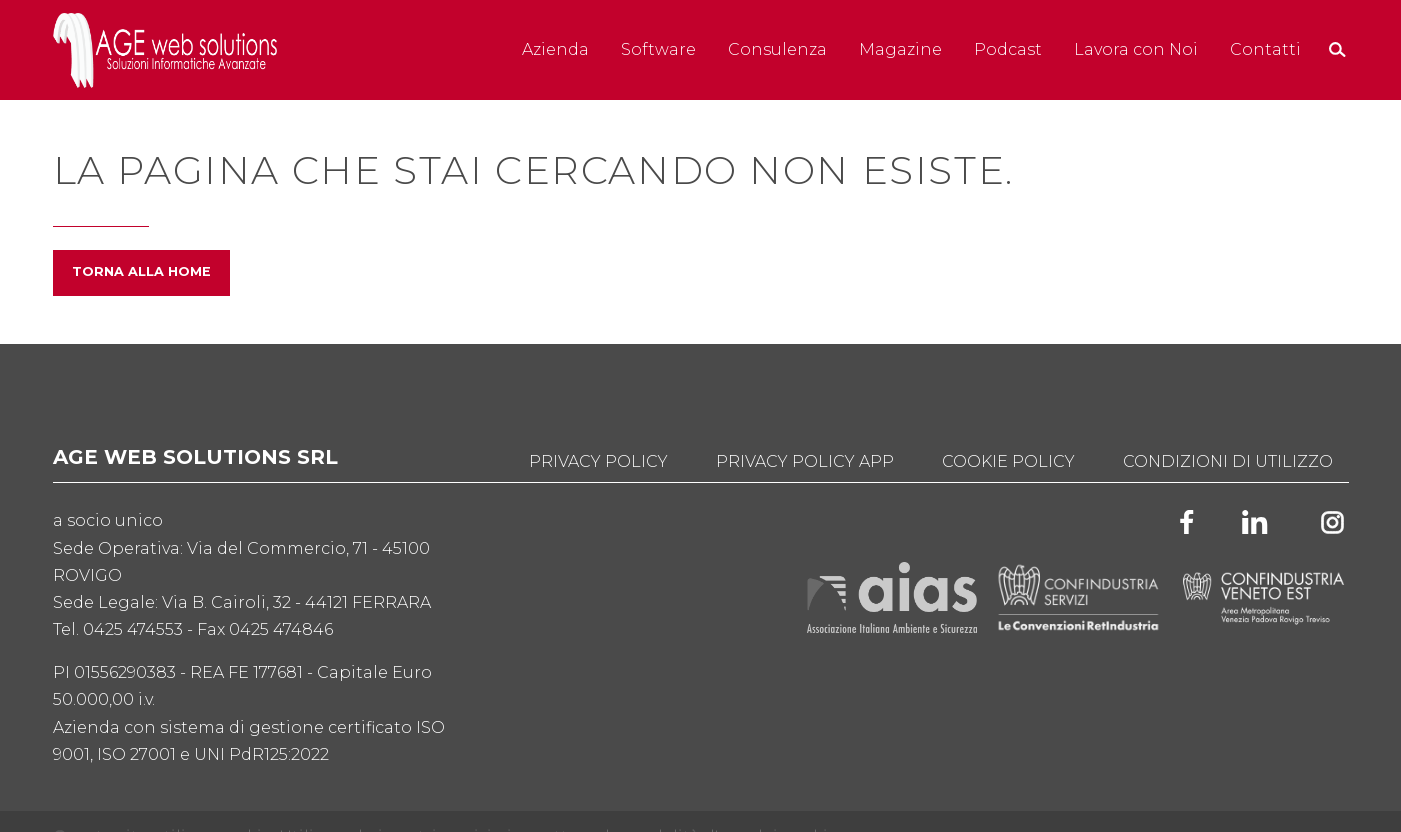 This screenshot has height=832, width=1401. What do you see at coordinates (598, 461) in the screenshot?
I see `Privacy Policy` at bounding box center [598, 461].